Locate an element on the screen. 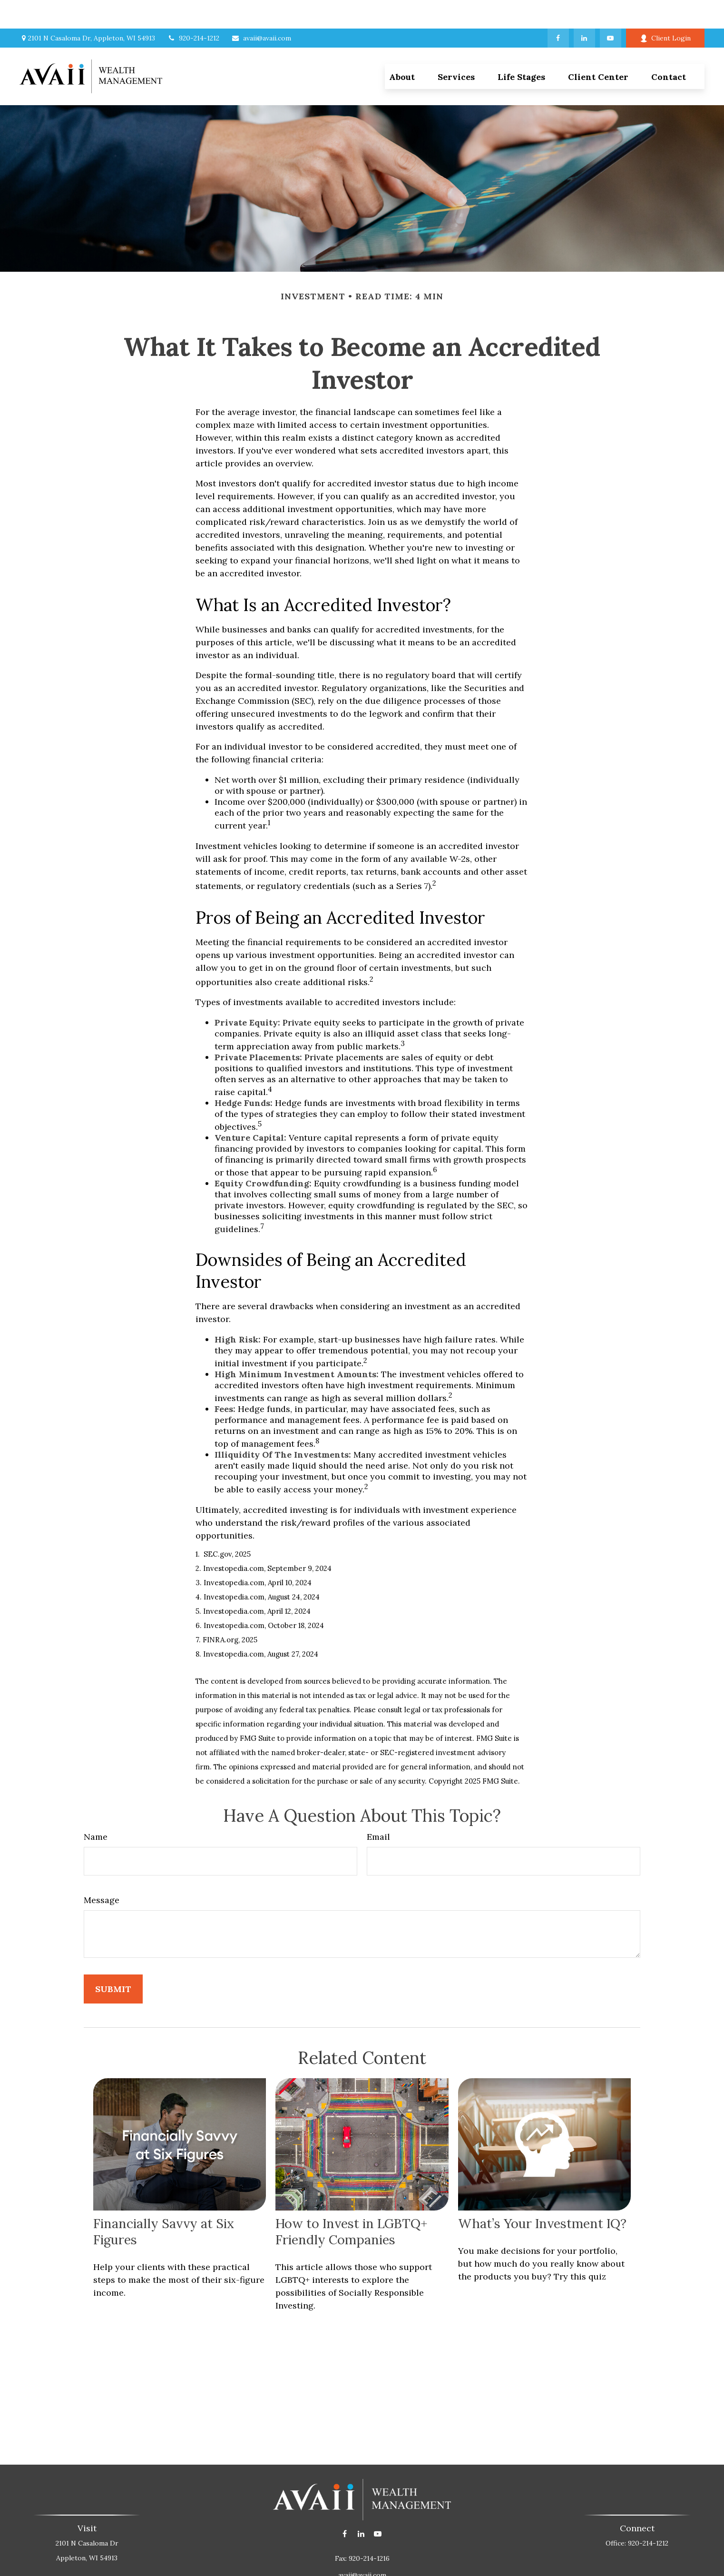  Message is located at coordinates (101, 1871).